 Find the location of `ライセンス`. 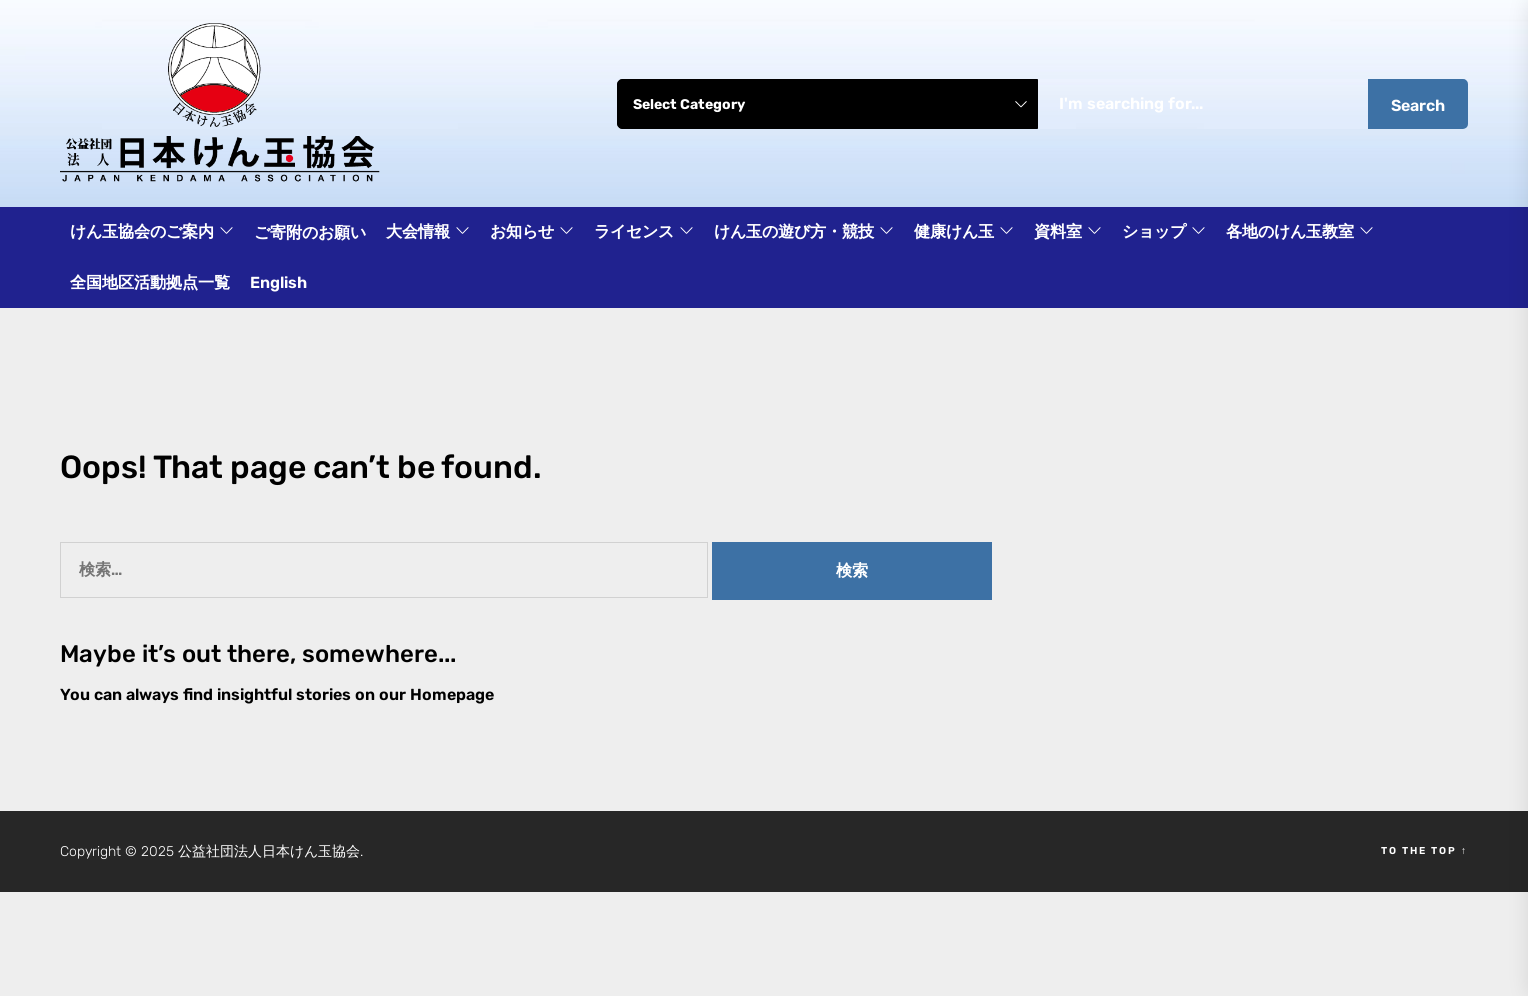

ライセンス is located at coordinates (644, 232).